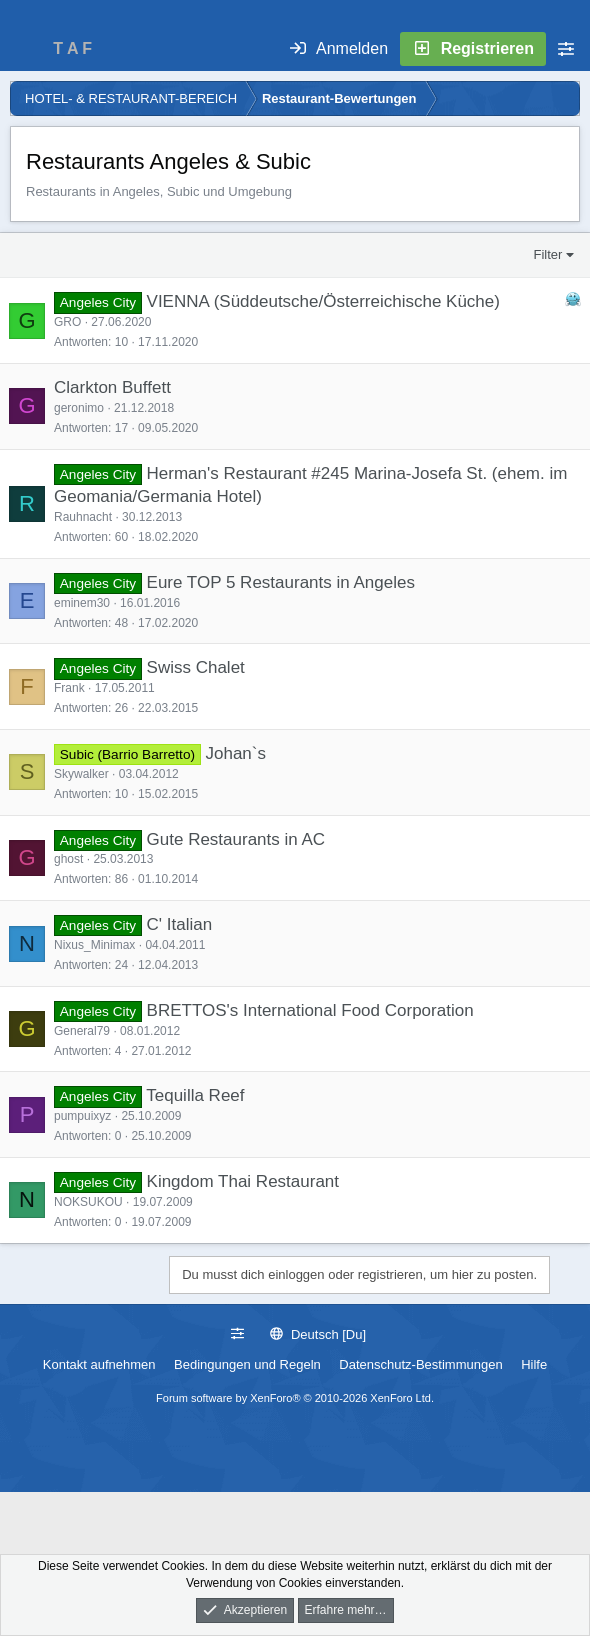  Describe the element at coordinates (82, 603) in the screenshot. I see `eminem30` at that location.